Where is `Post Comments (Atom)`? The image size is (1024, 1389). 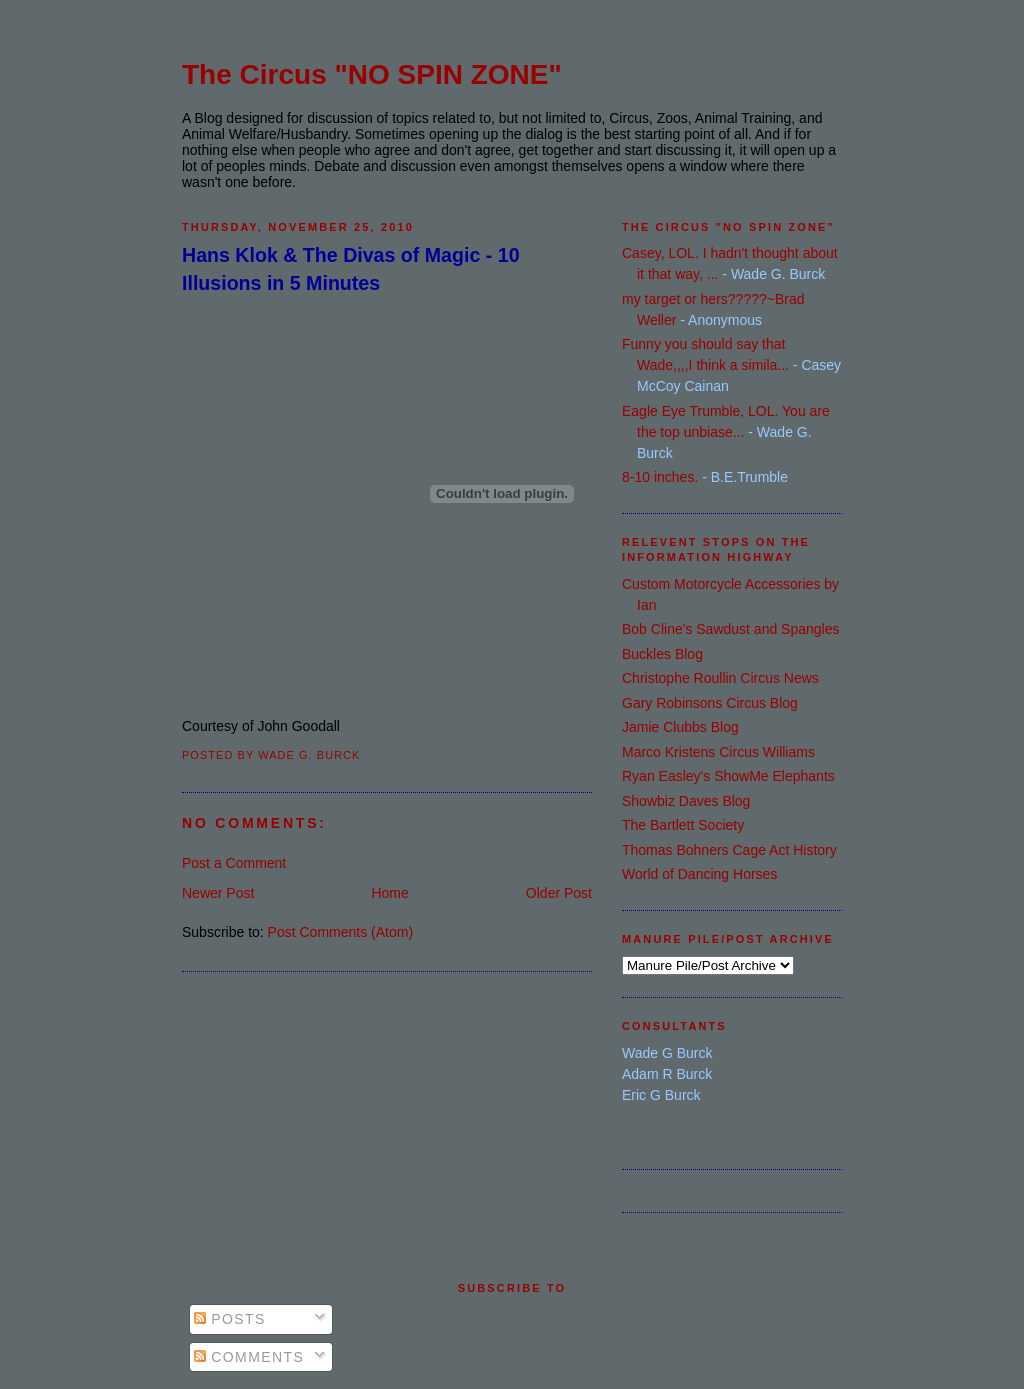 Post Comments (Atom) is located at coordinates (340, 932).